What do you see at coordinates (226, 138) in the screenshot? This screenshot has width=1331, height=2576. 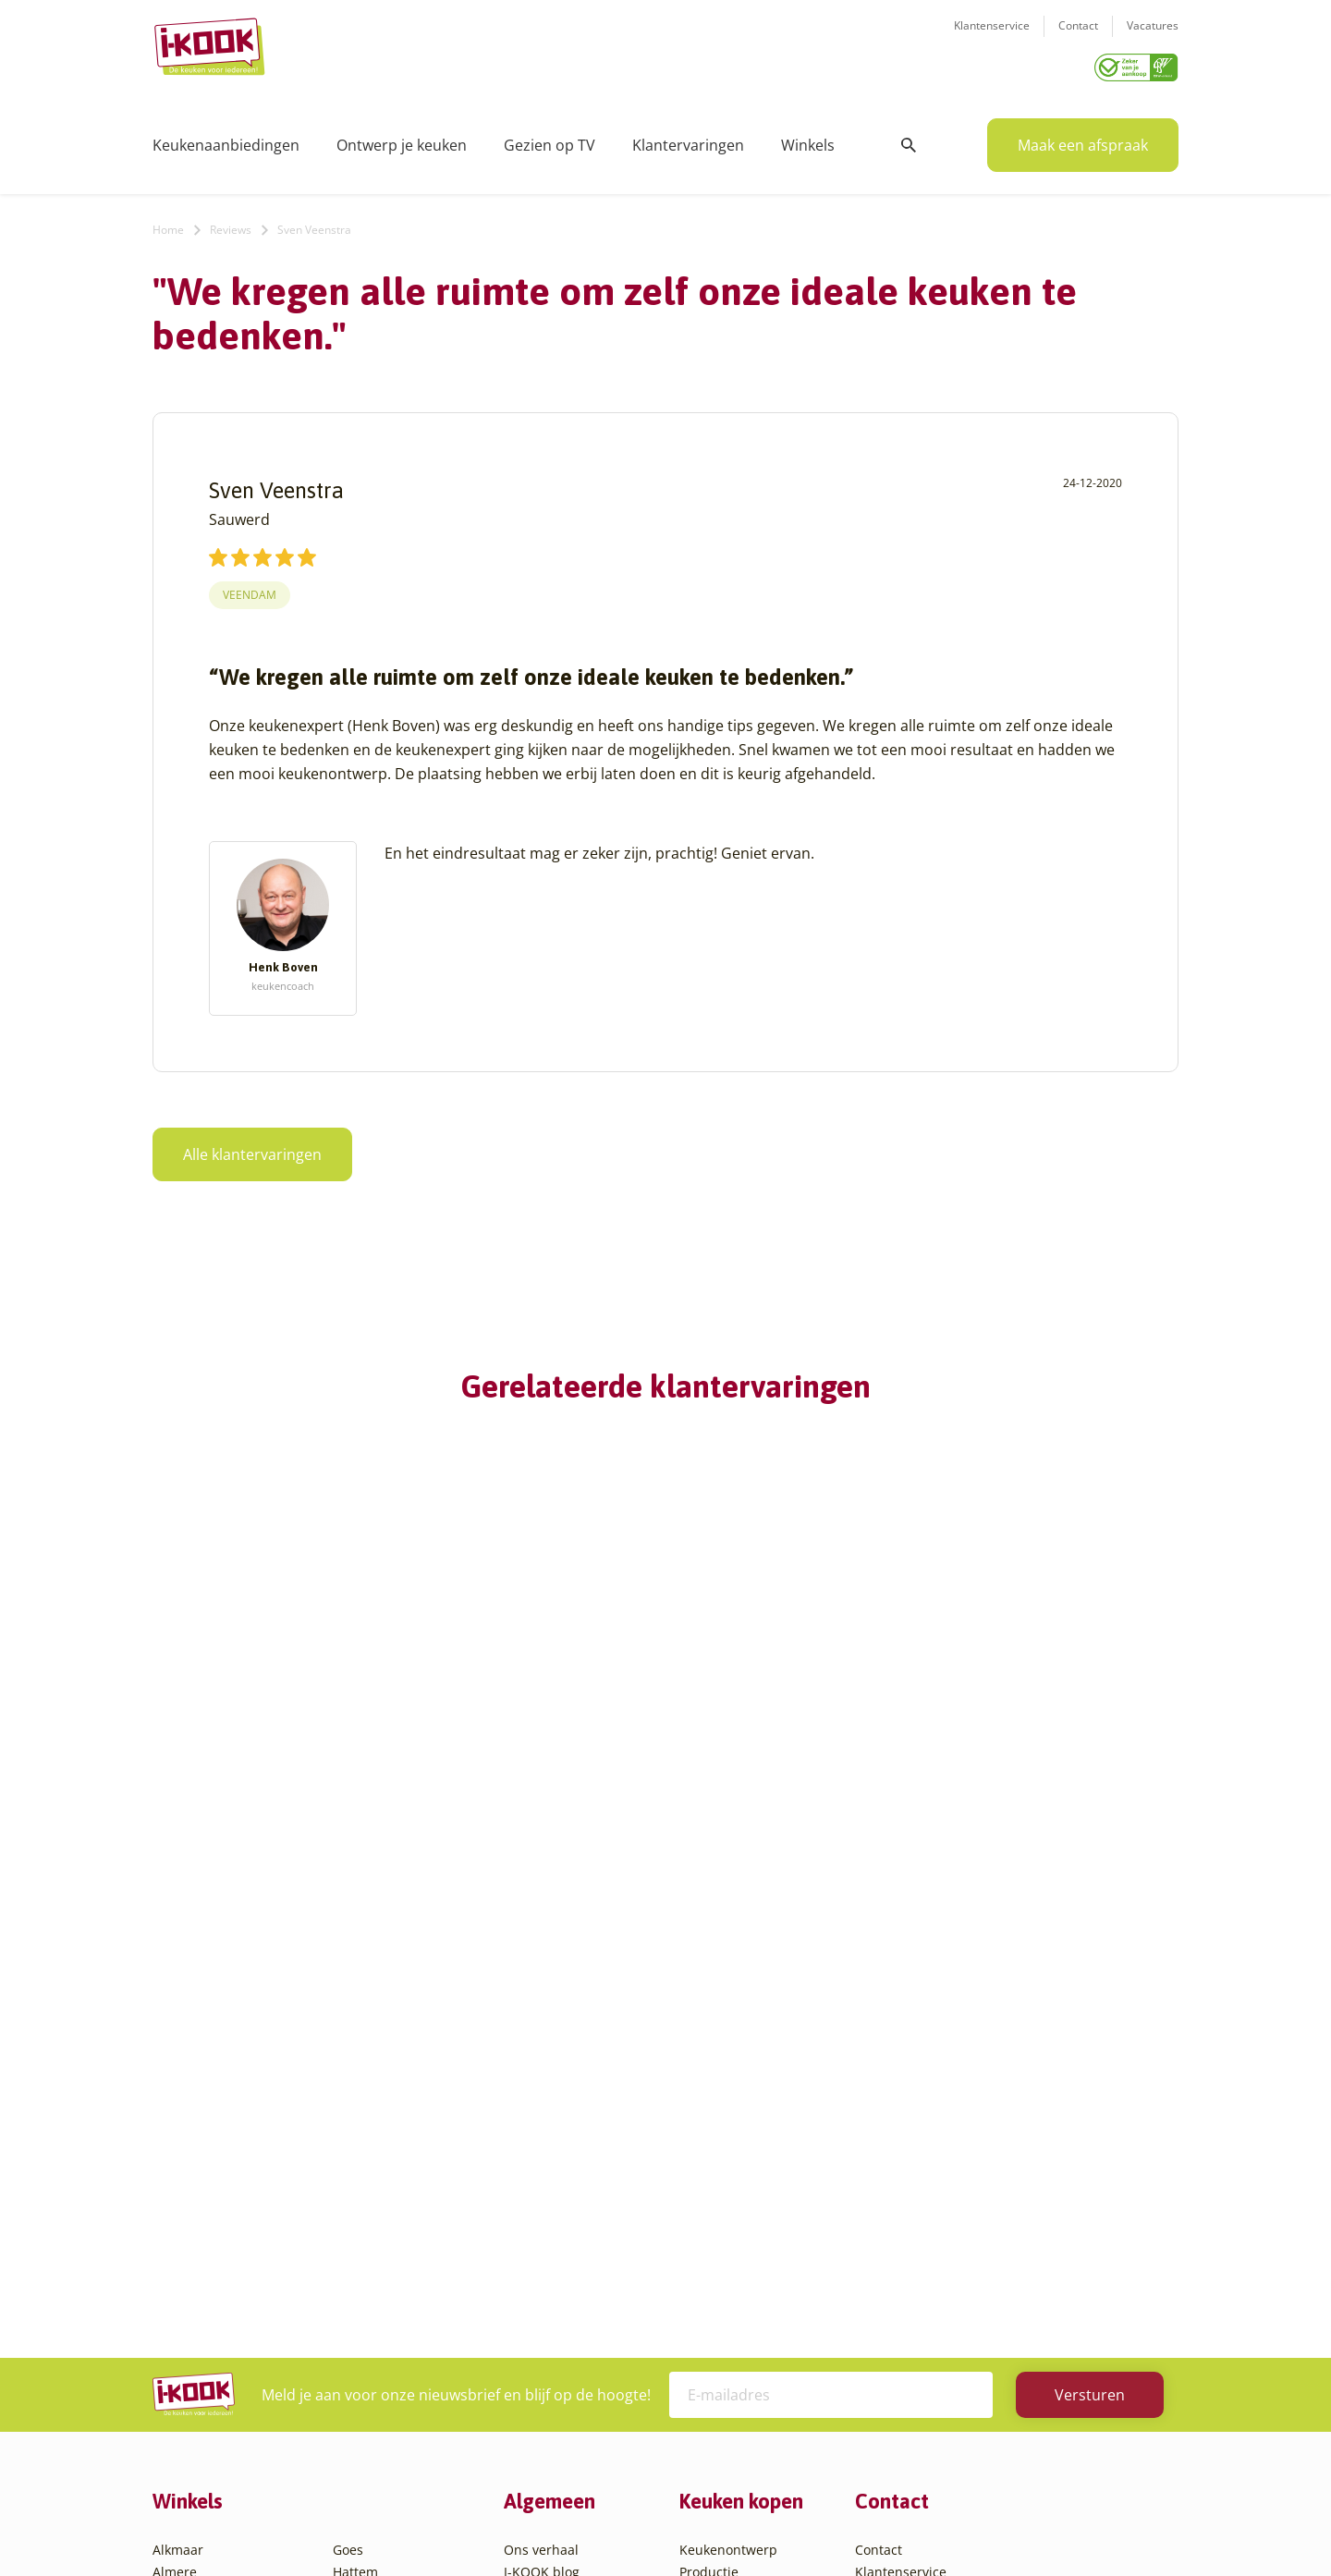 I see `Keukenaanbiedingen` at bounding box center [226, 138].